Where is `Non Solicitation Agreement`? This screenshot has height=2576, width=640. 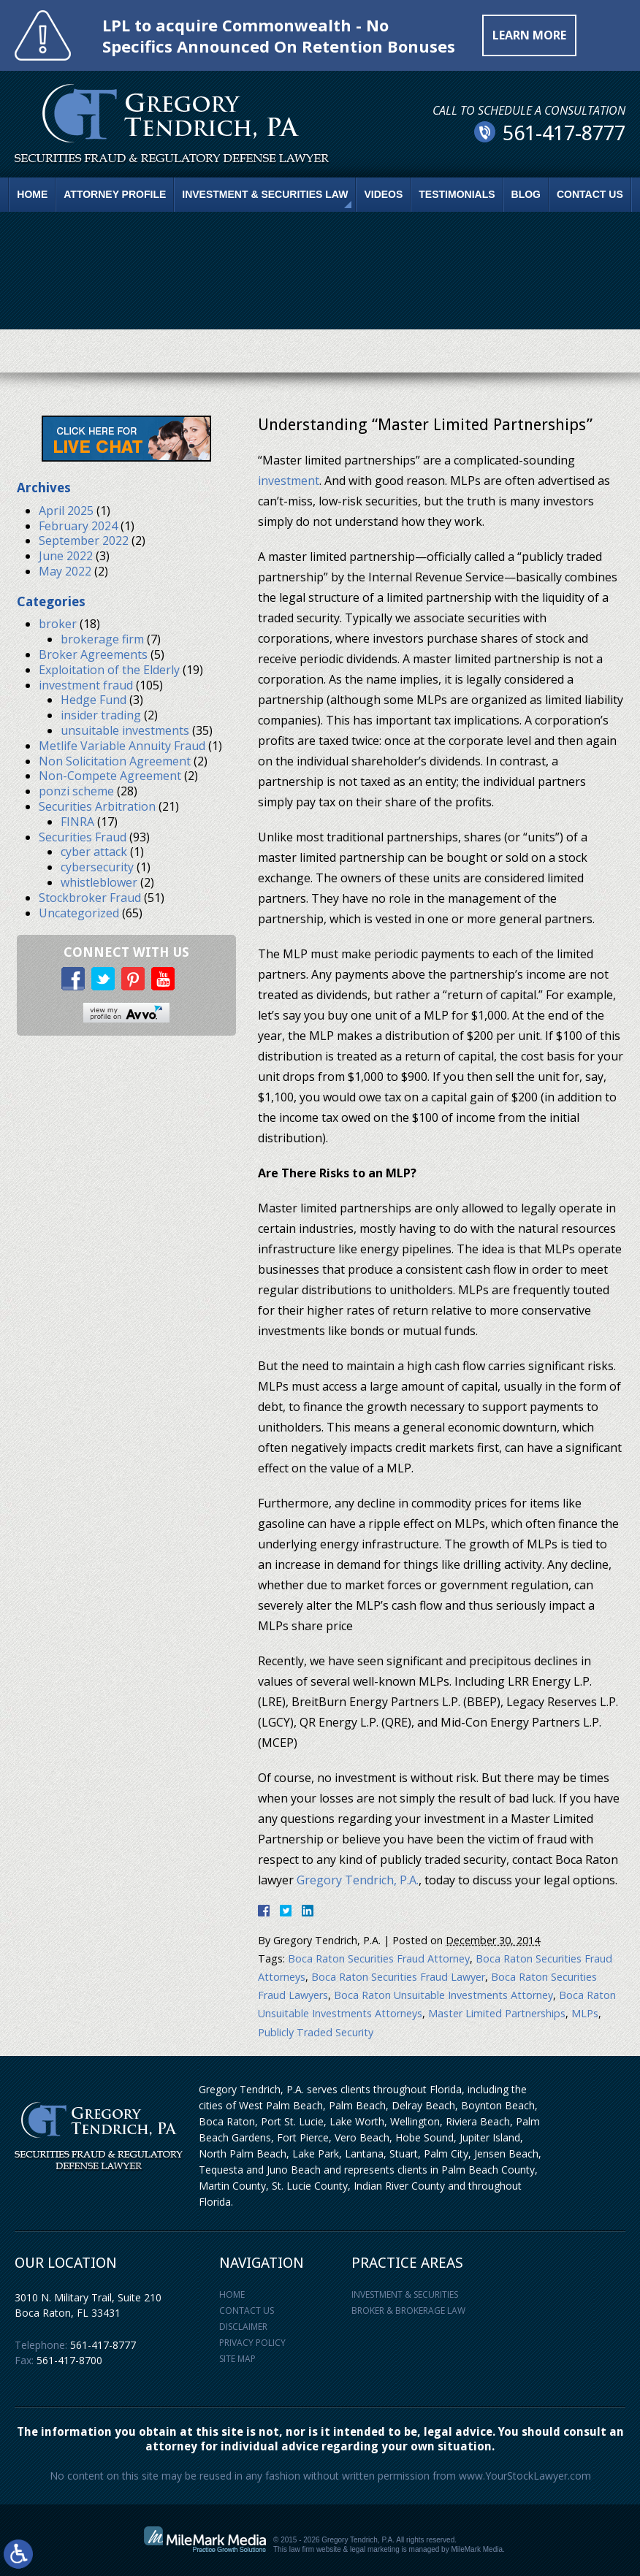
Non Solicitation Agreement is located at coordinates (115, 761).